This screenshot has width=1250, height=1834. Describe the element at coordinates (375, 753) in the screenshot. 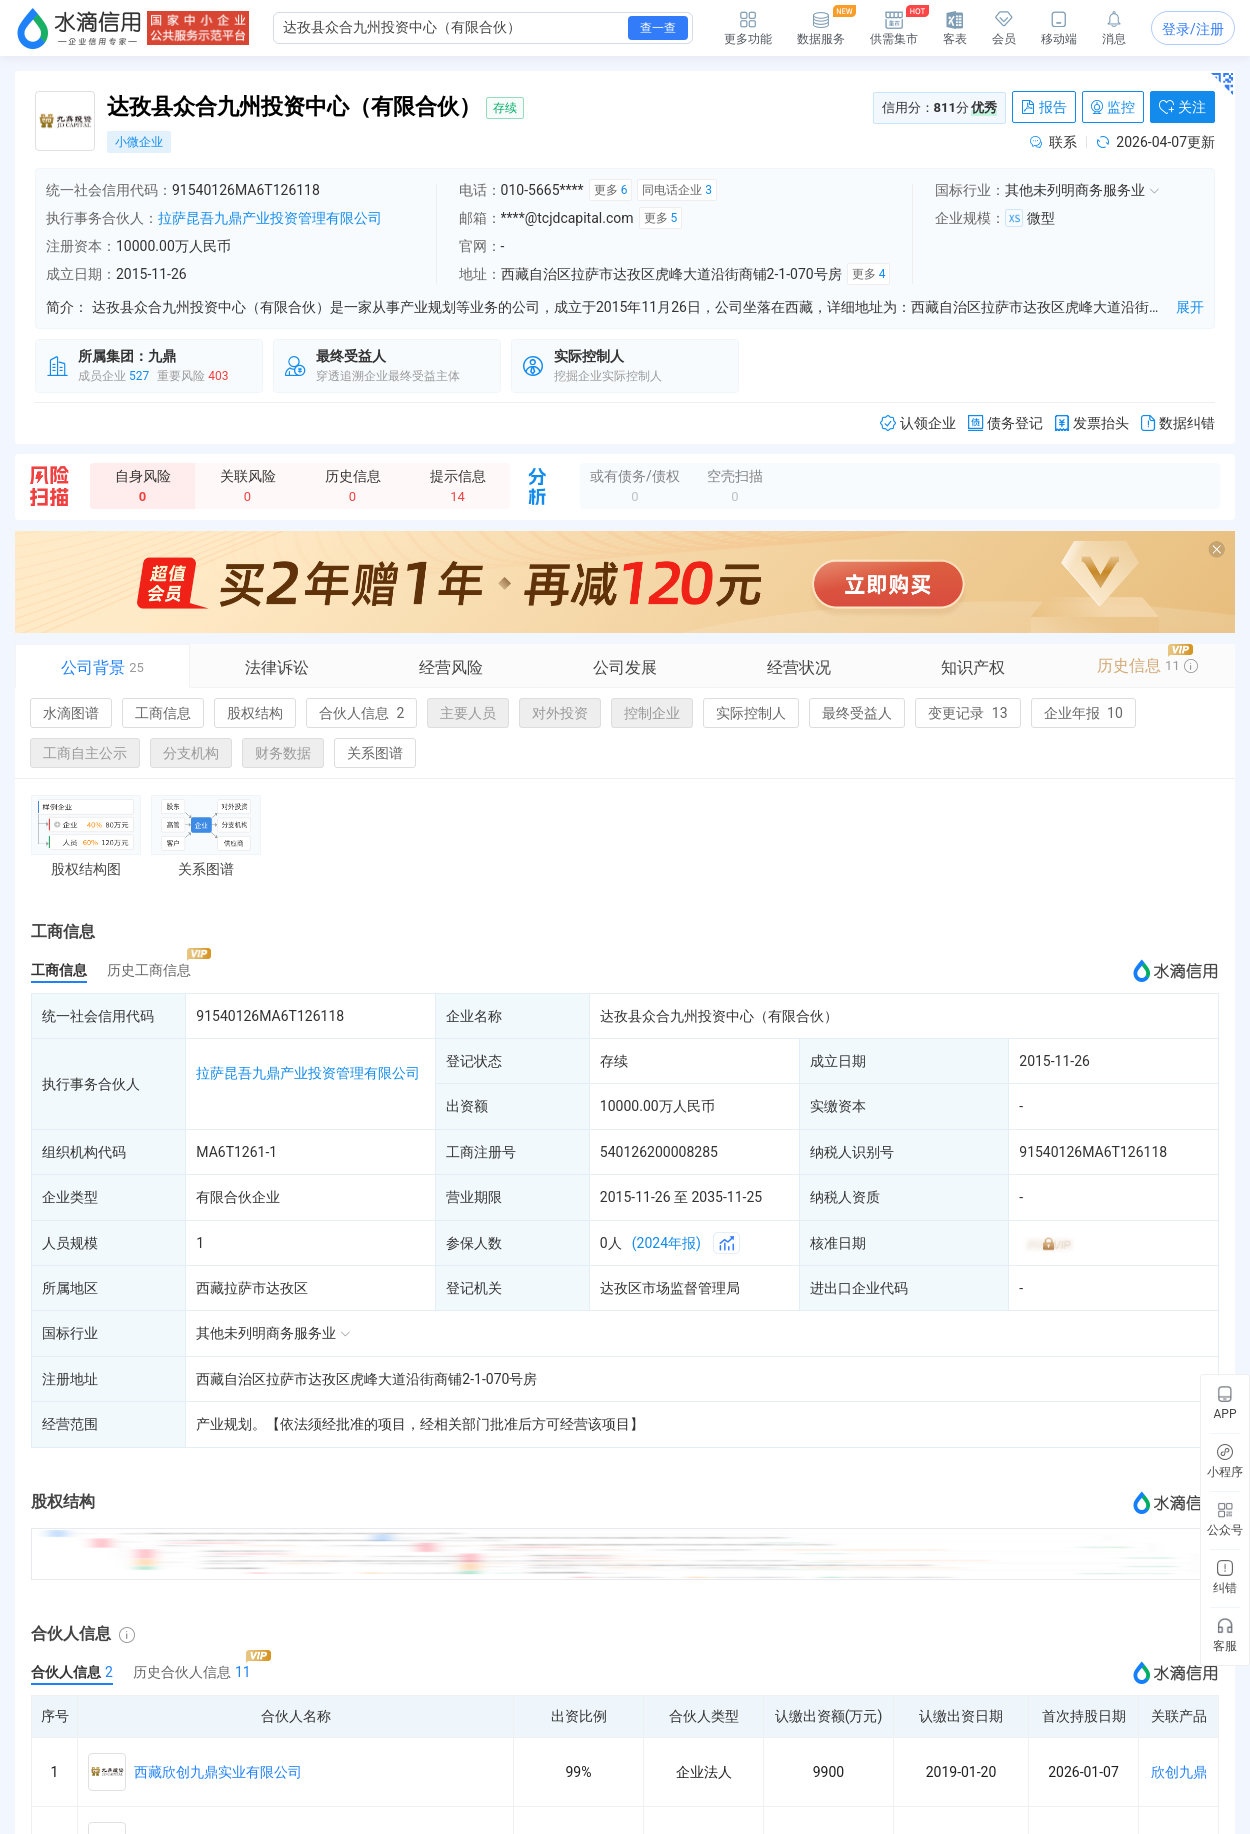

I see `关系图谱` at that location.